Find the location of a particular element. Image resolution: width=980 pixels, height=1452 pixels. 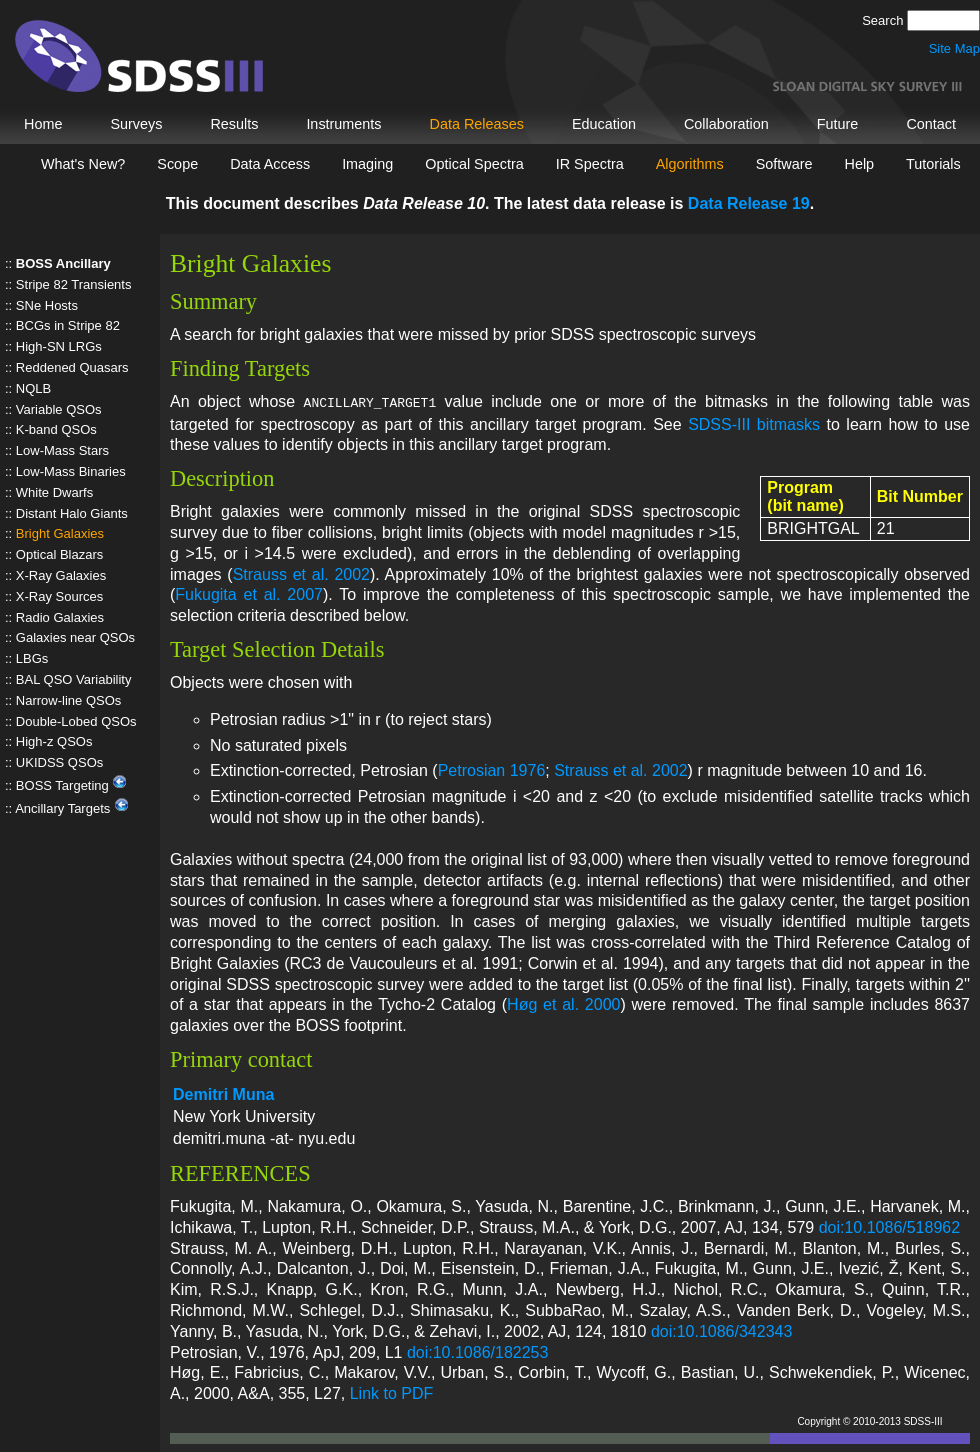

Collaboration is located at coordinates (726, 124).